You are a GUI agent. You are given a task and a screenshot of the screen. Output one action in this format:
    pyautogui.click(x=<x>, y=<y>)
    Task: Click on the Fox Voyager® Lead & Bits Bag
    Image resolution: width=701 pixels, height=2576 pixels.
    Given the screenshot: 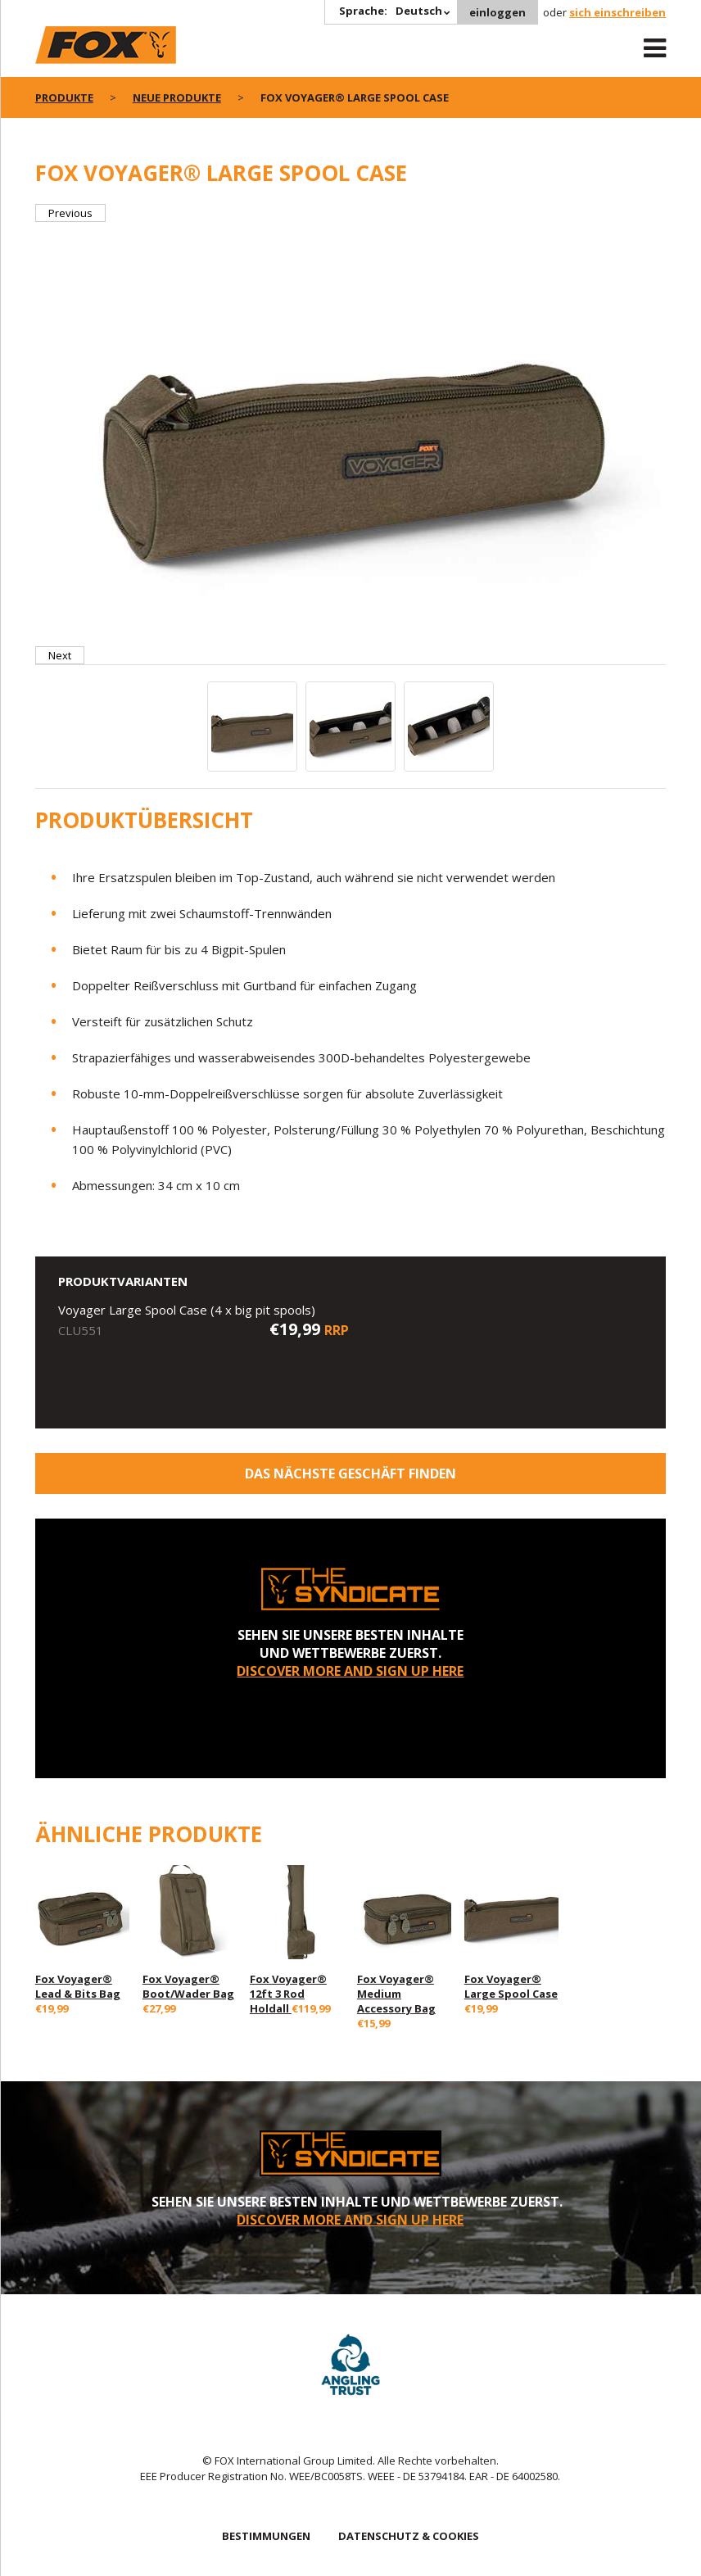 What is the action you would take?
    pyautogui.click(x=77, y=1986)
    